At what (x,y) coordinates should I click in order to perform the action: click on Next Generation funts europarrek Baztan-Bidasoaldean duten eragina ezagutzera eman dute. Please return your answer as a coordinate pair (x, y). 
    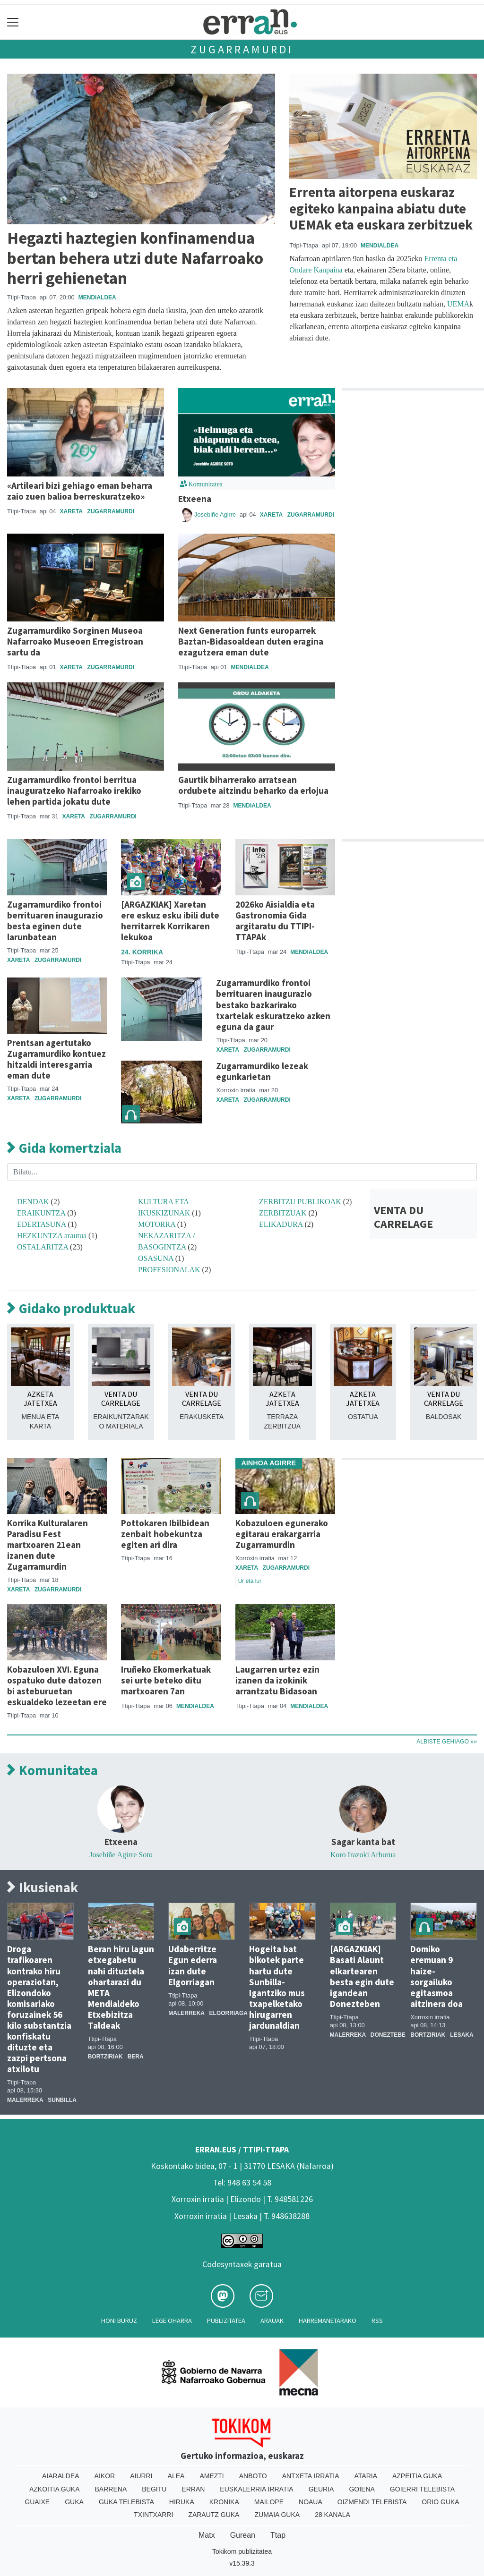
    Looking at the image, I should click on (250, 641).